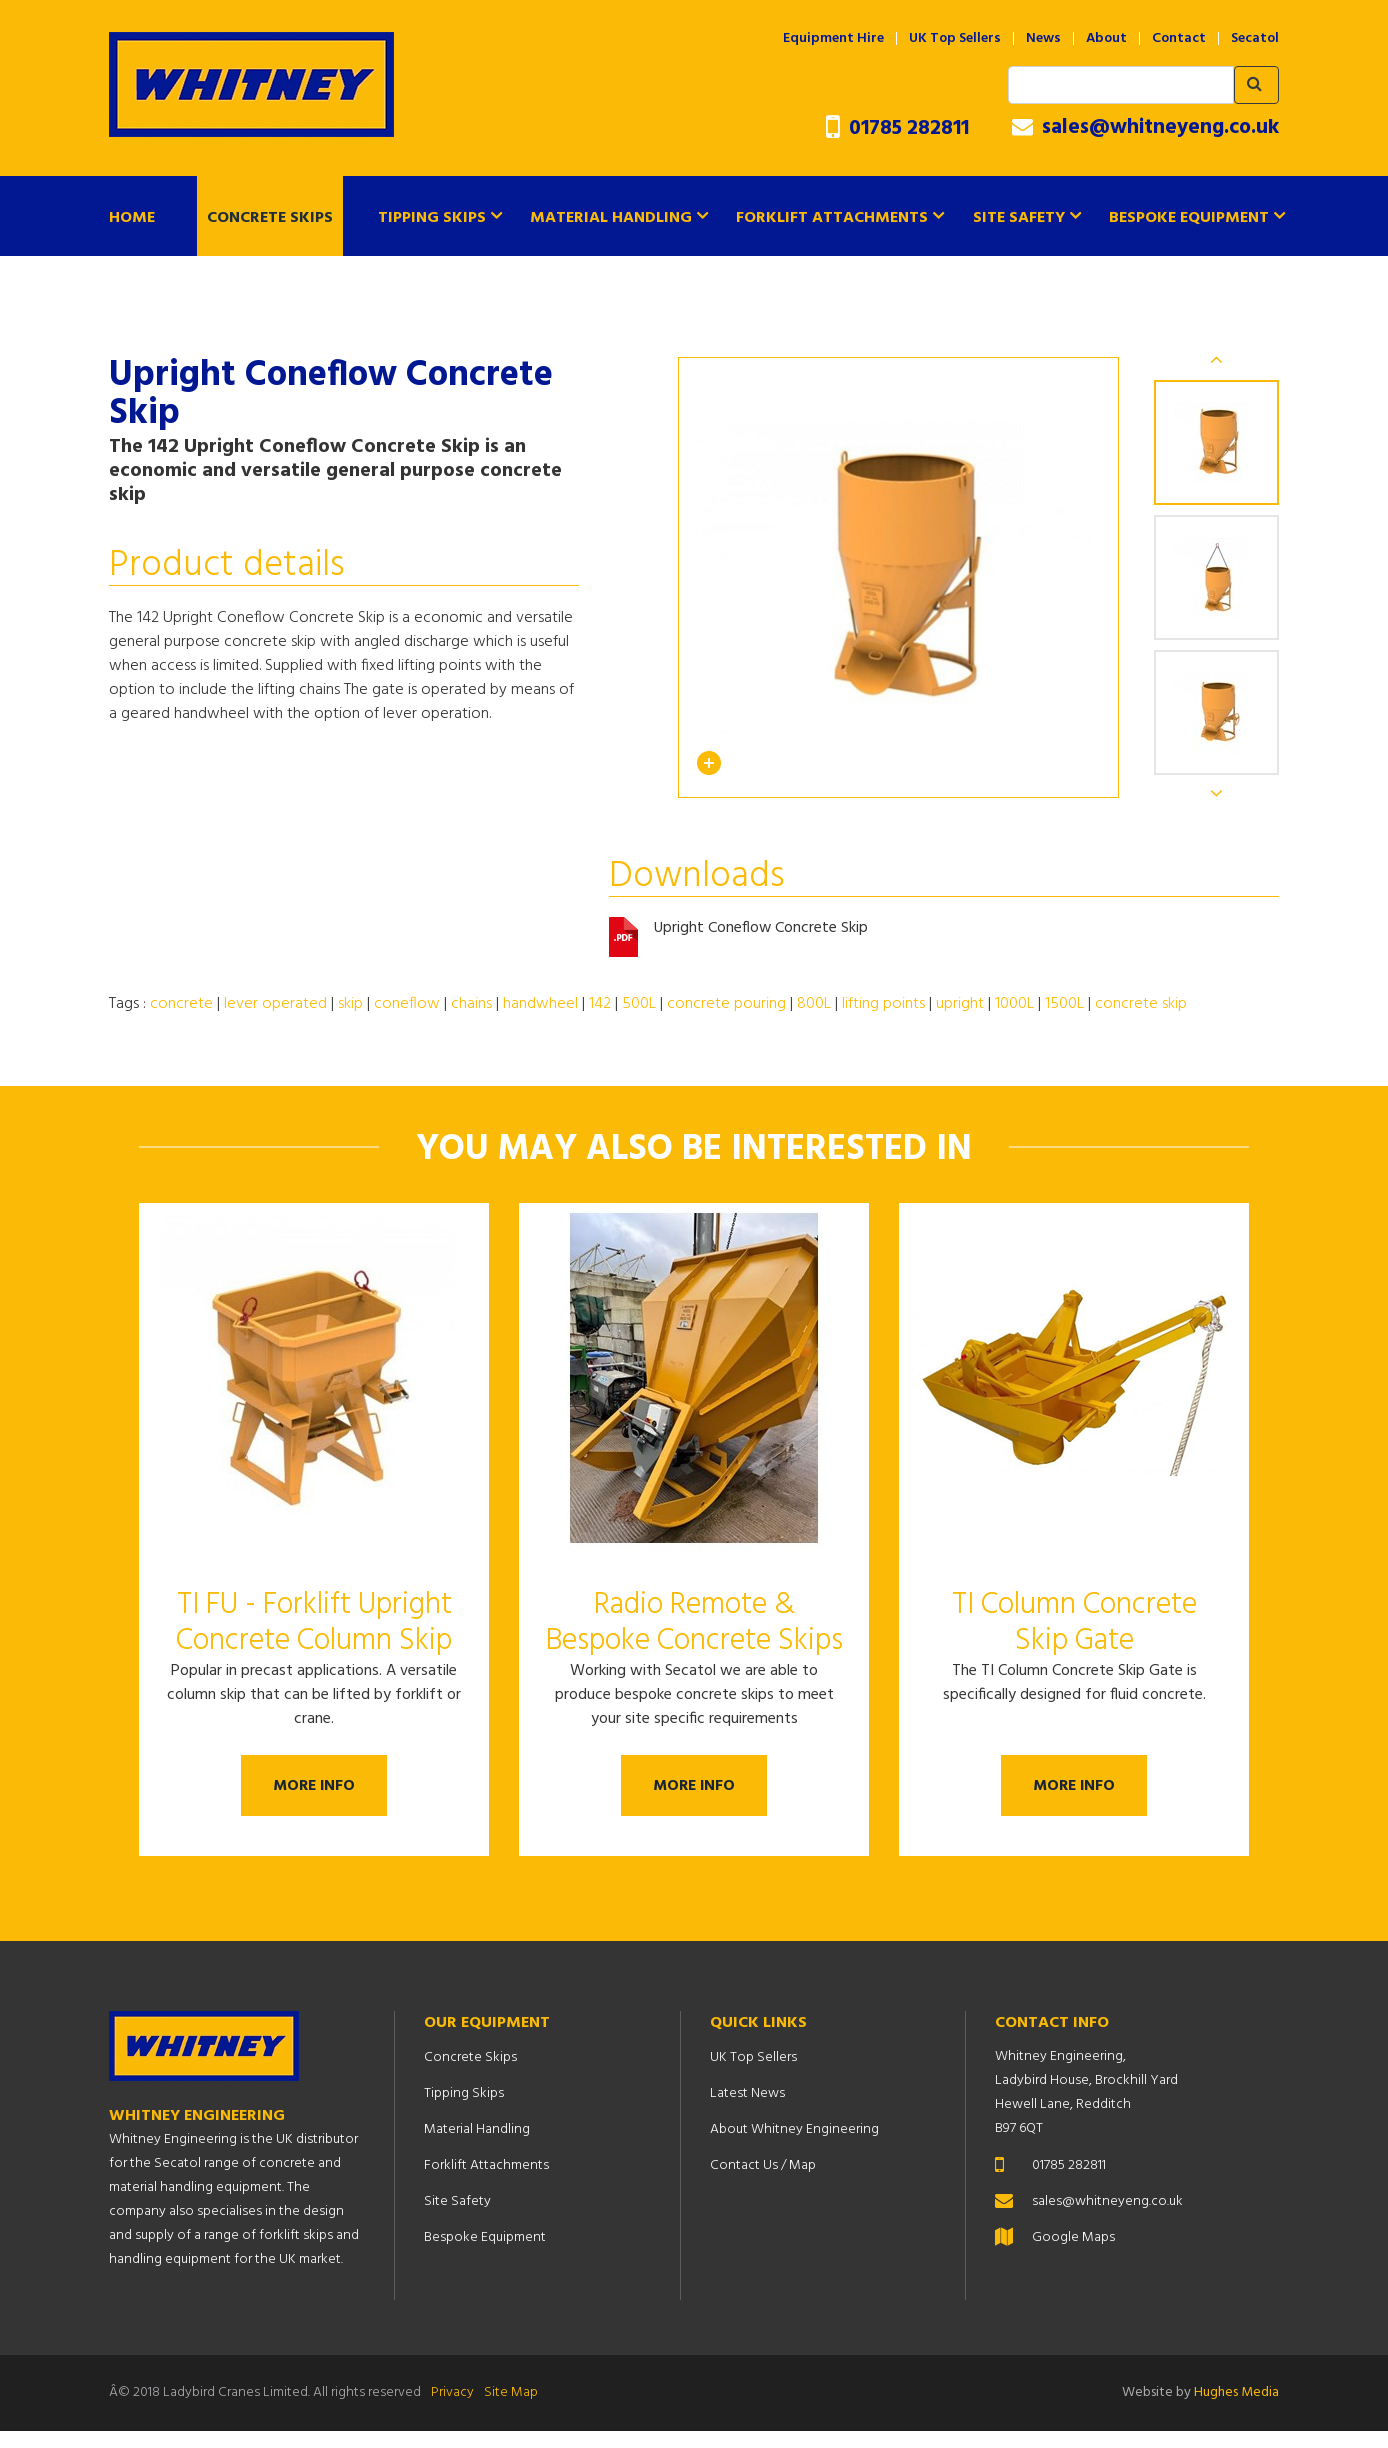  What do you see at coordinates (1073, 2254) in the screenshot?
I see `Google Maps` at bounding box center [1073, 2254].